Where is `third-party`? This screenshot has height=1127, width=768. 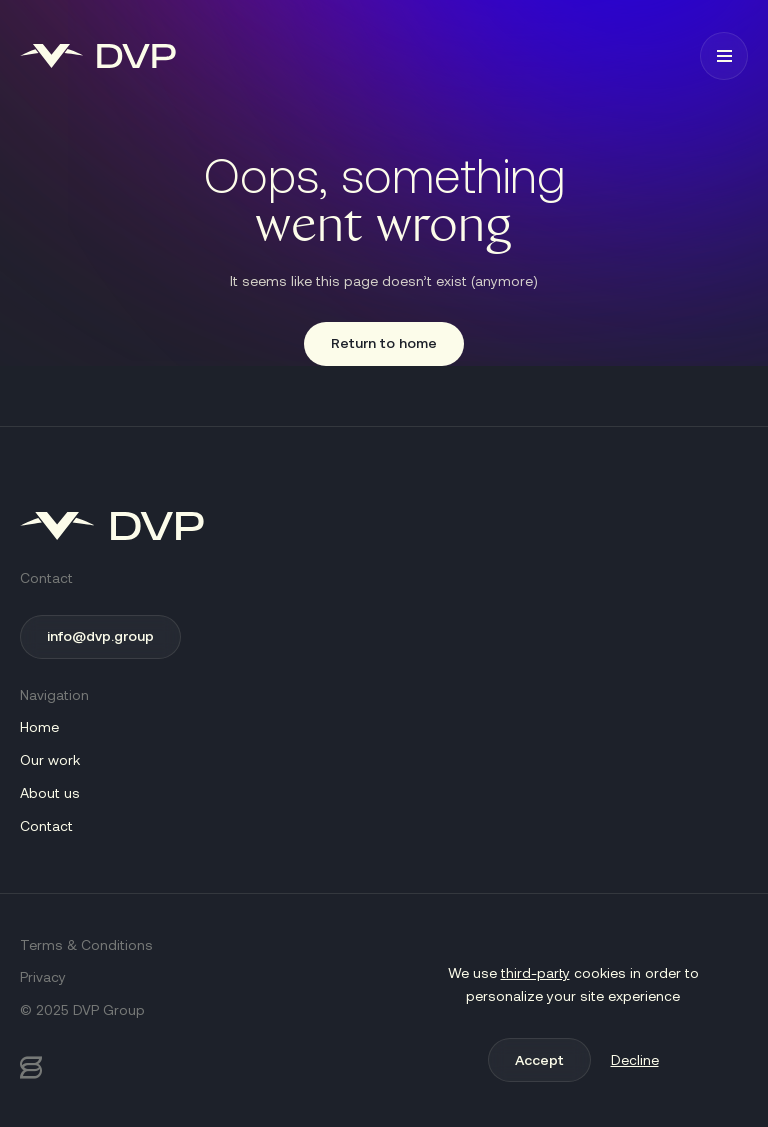 third-party is located at coordinates (535, 972).